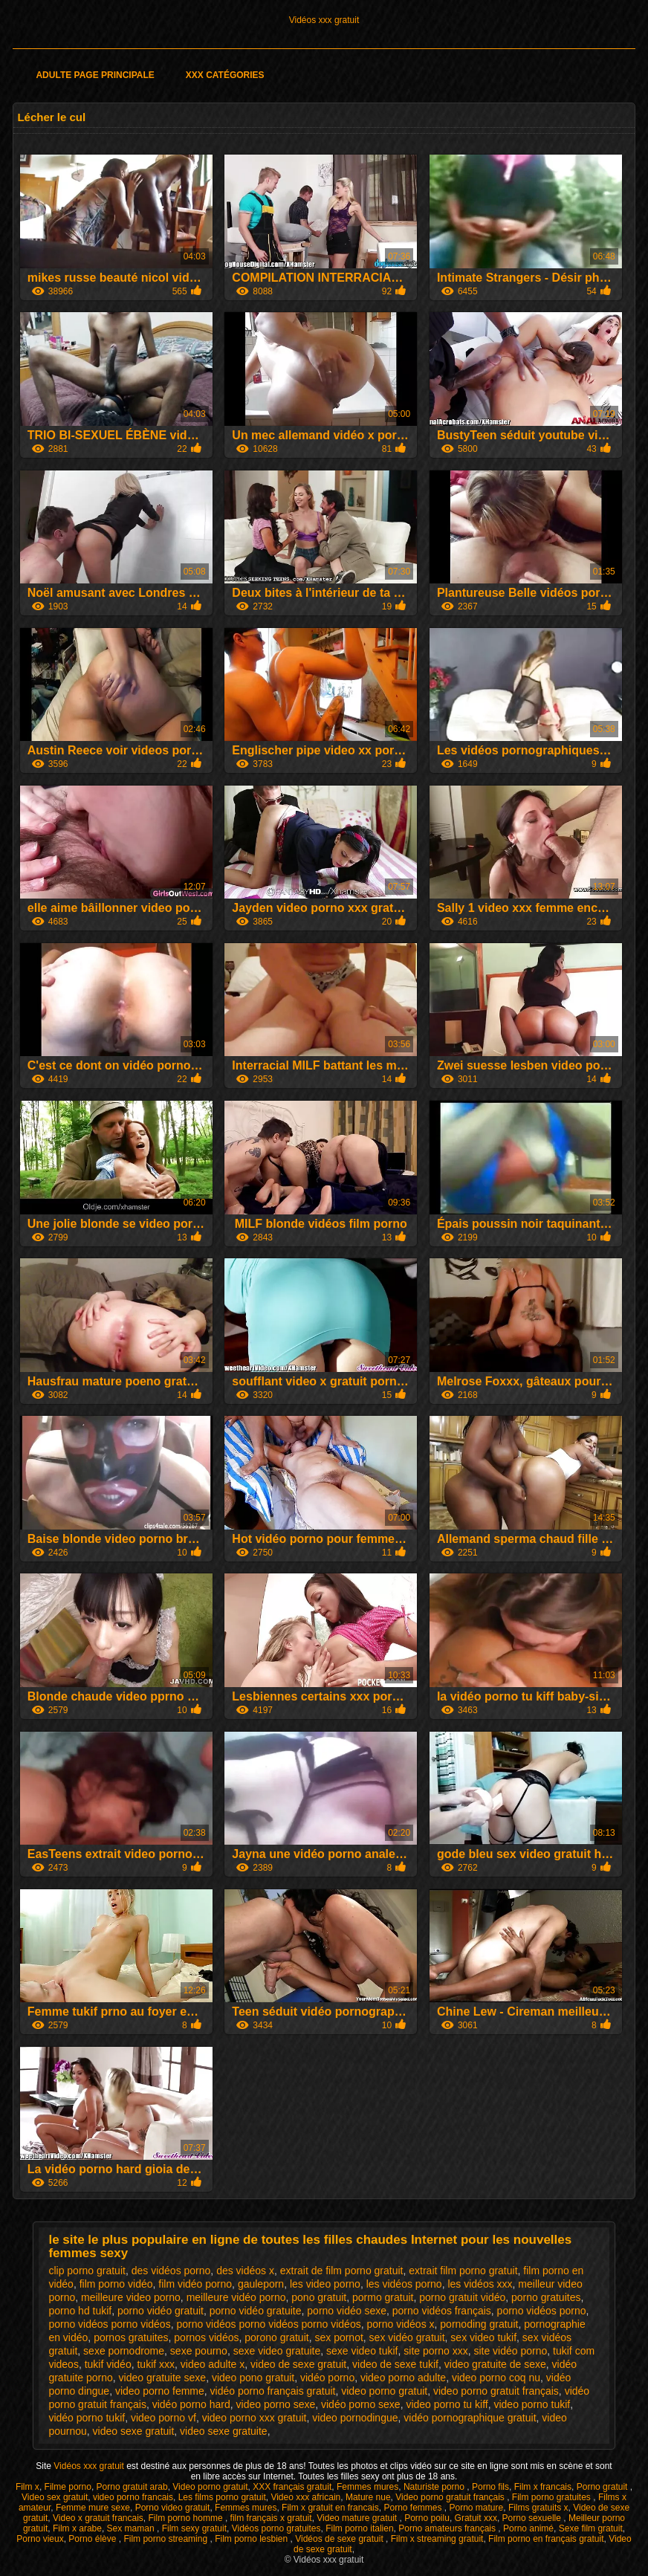 The height and width of the screenshot is (2576, 648). I want to click on Vidéos de sexe gratuit, so click(340, 2539).